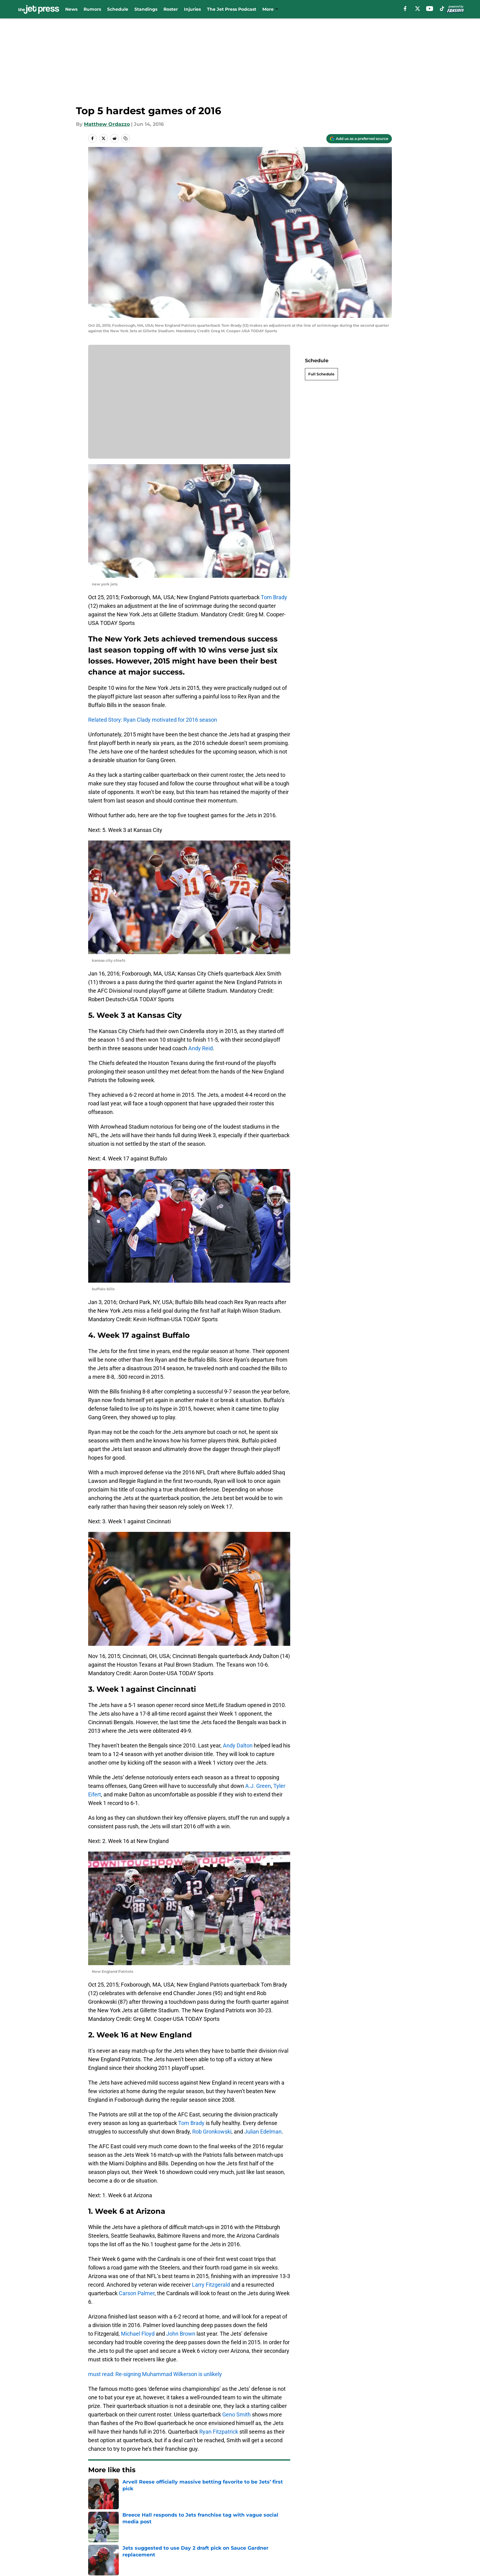 The image size is (480, 2576). Describe the element at coordinates (155, 2374) in the screenshot. I see `must read: Re-signing Muhammad Wilkerson is unlikely` at that location.